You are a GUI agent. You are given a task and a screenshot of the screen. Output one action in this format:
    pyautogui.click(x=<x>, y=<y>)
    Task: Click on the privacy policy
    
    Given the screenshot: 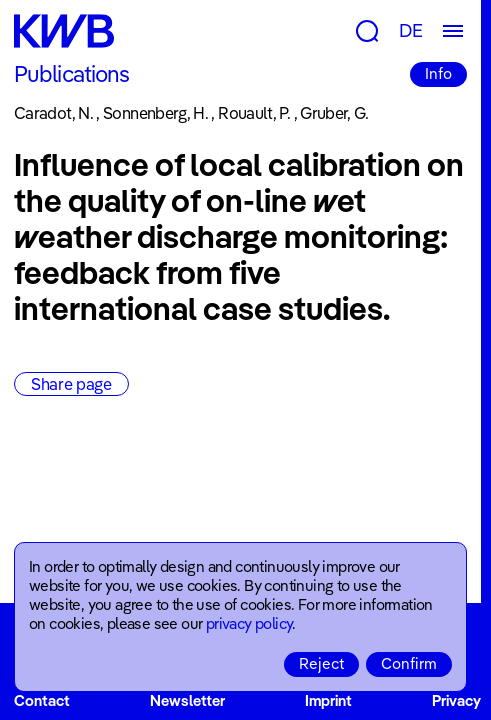 What is the action you would take?
    pyautogui.click(x=249, y=623)
    